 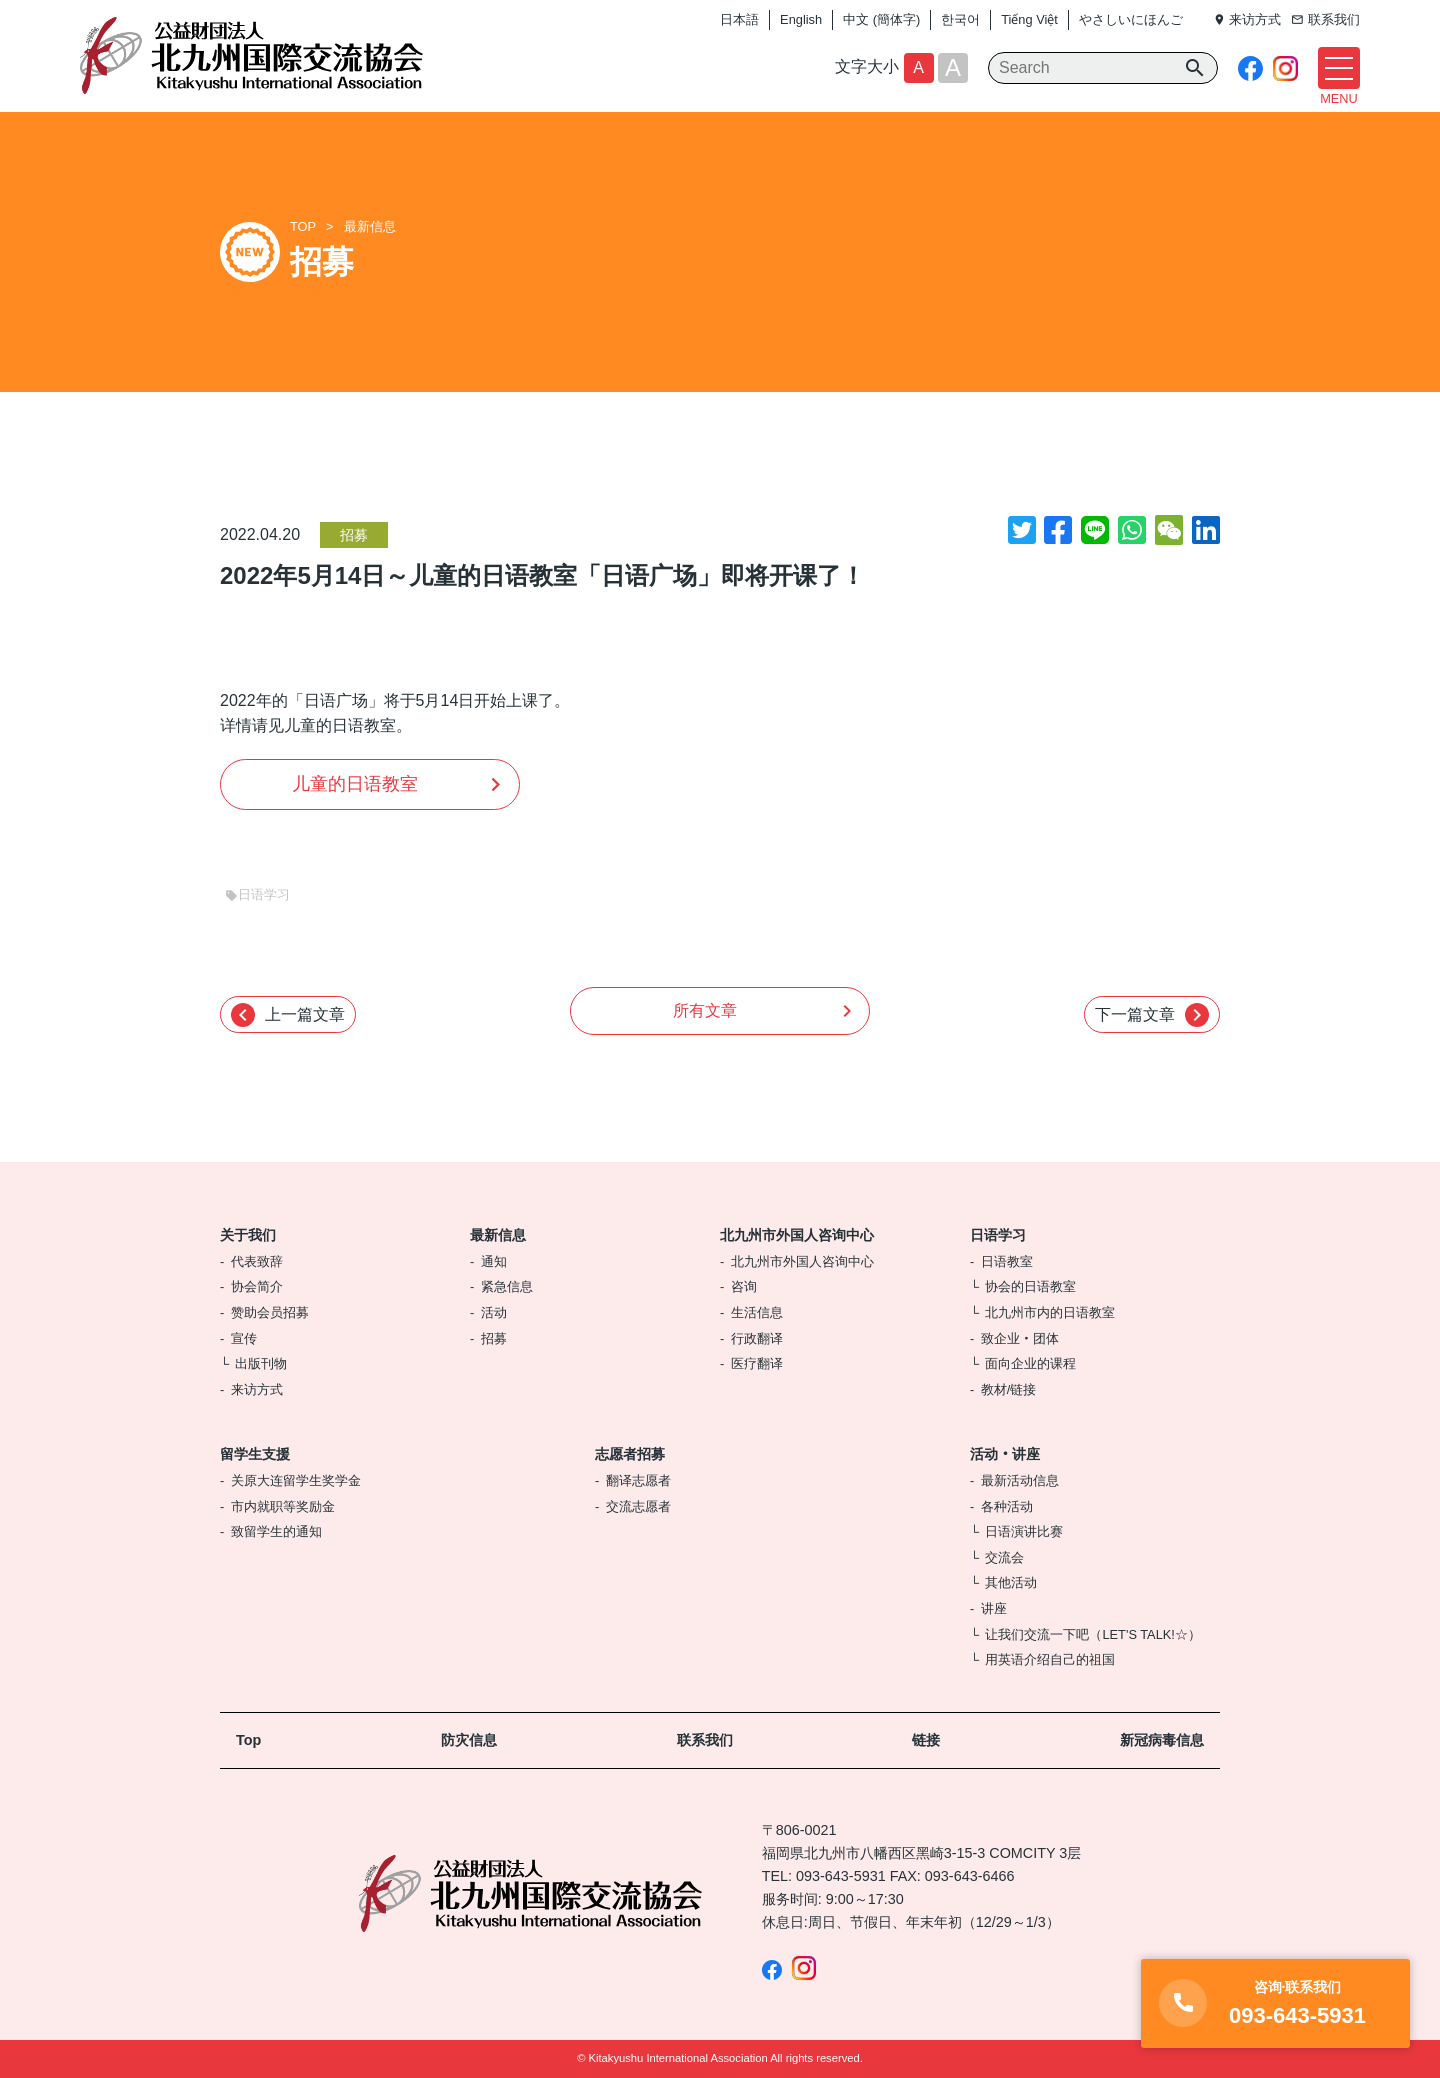 I want to click on 最新活动信息, so click(x=1020, y=1480).